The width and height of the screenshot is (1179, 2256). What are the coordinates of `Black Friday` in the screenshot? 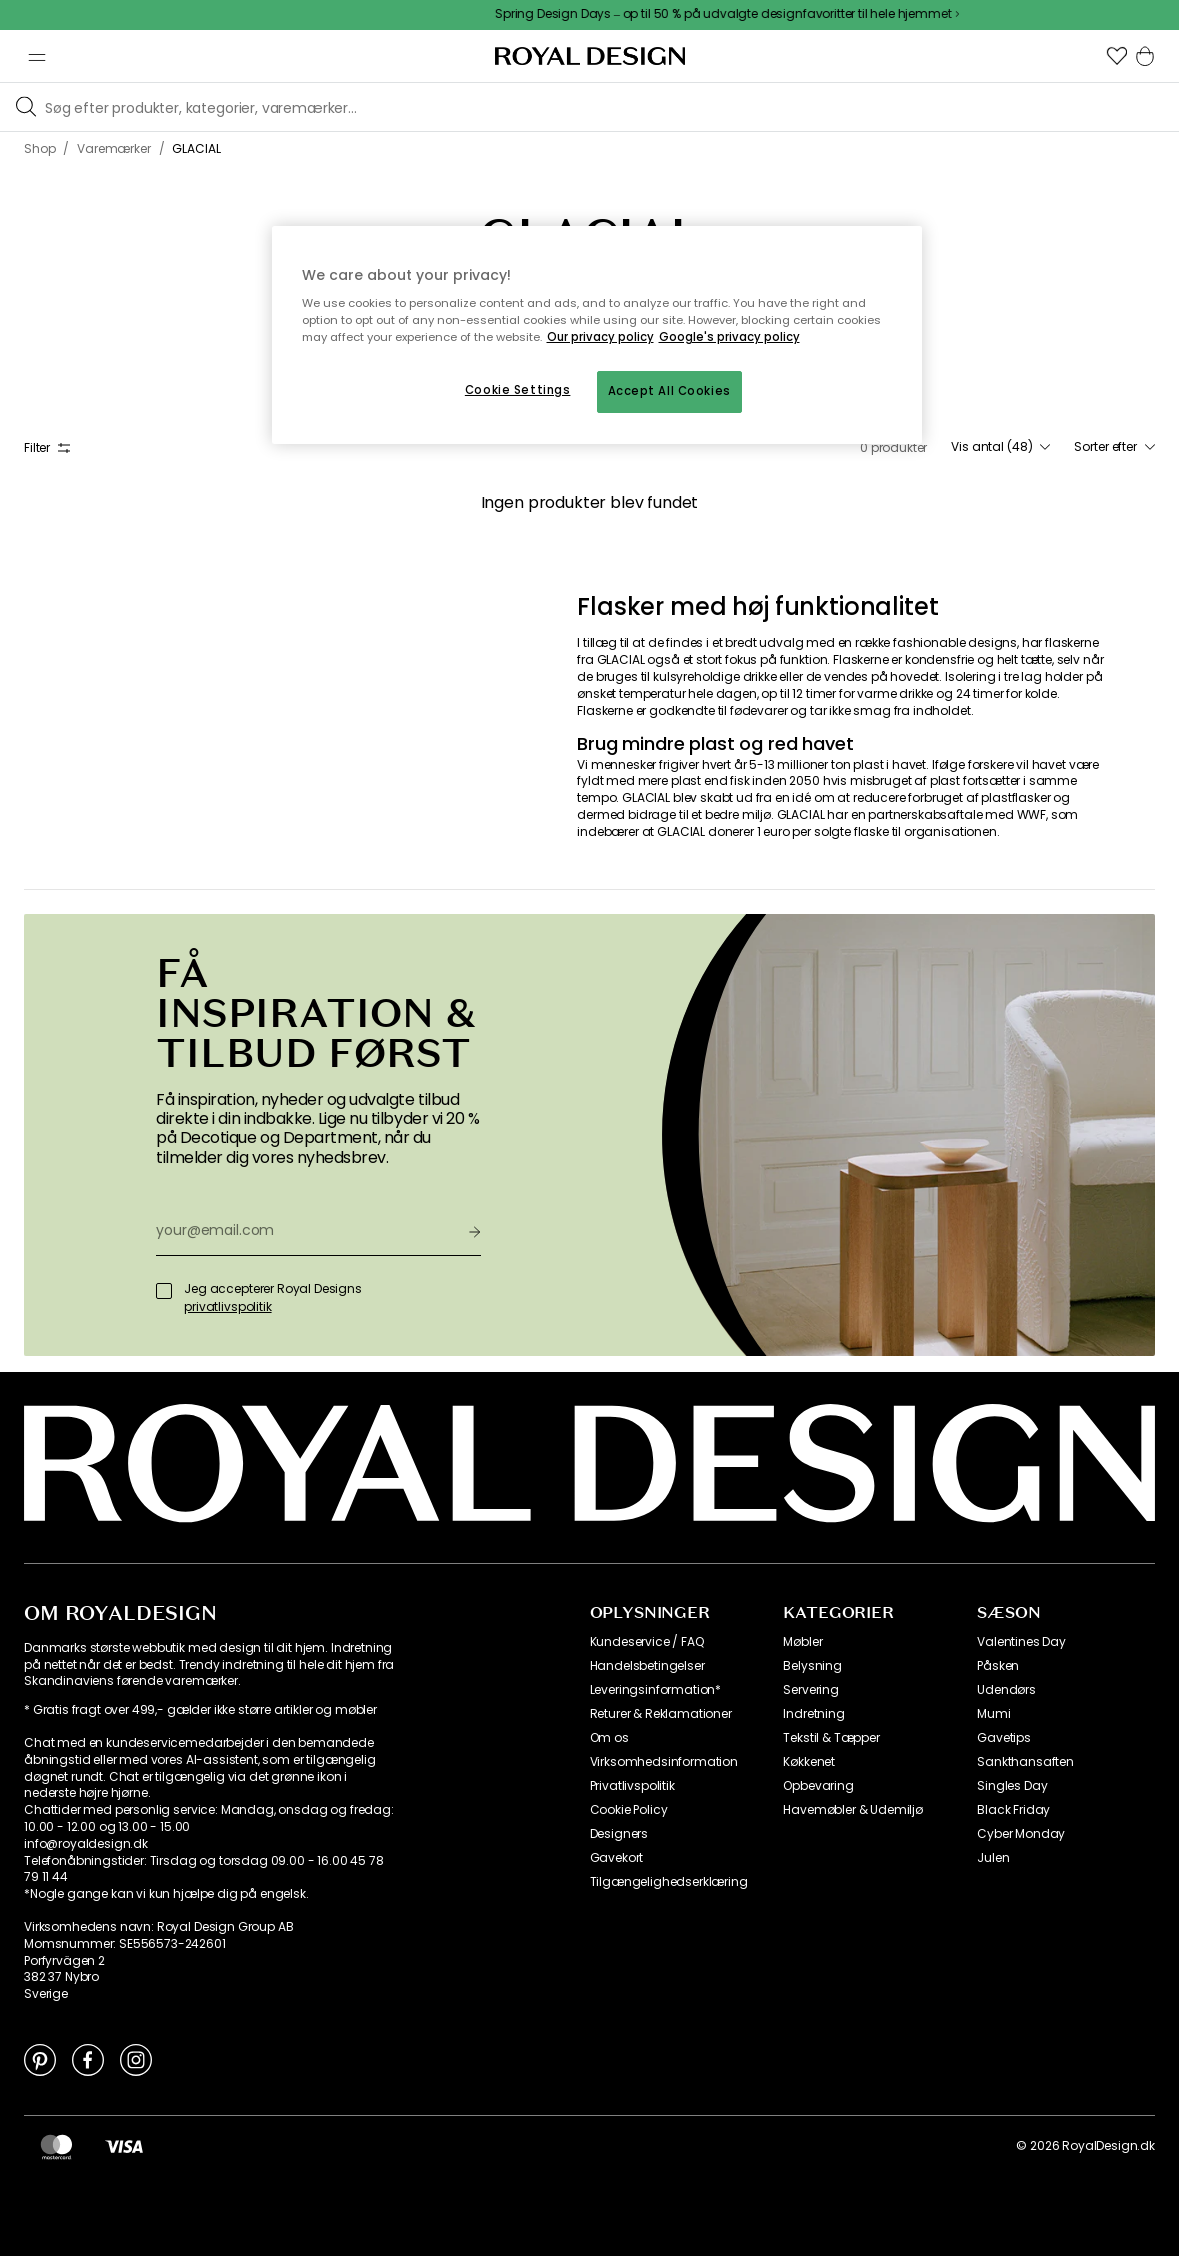 It's located at (1013, 1810).